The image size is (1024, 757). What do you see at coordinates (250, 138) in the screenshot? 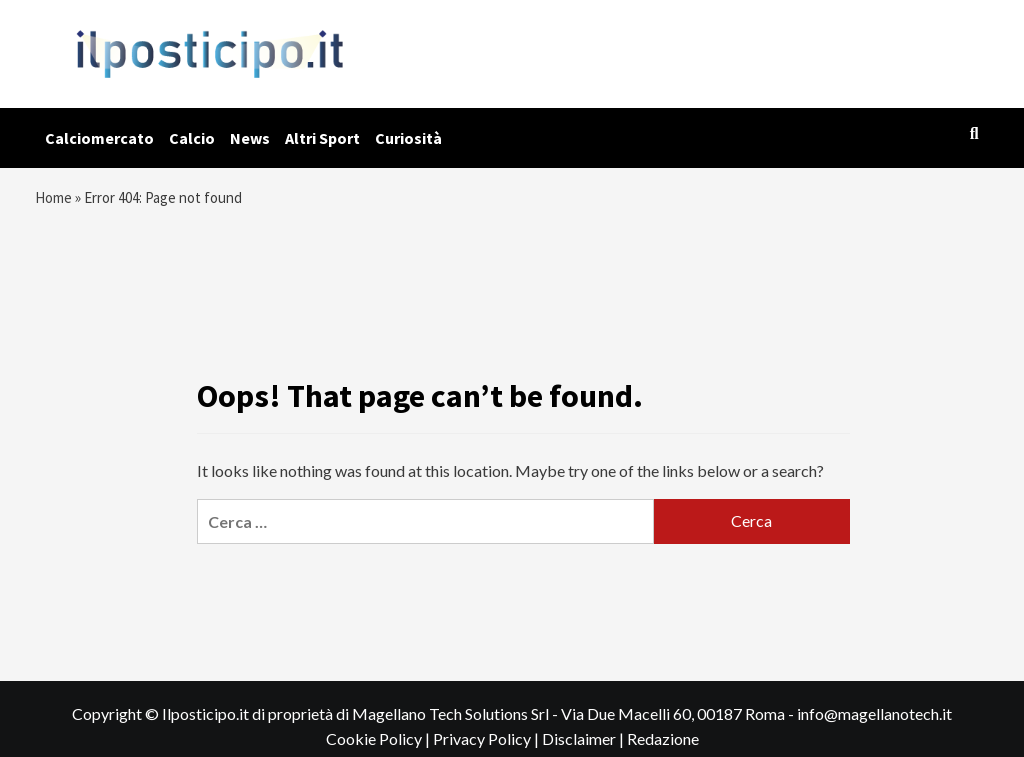
I see `News` at bounding box center [250, 138].